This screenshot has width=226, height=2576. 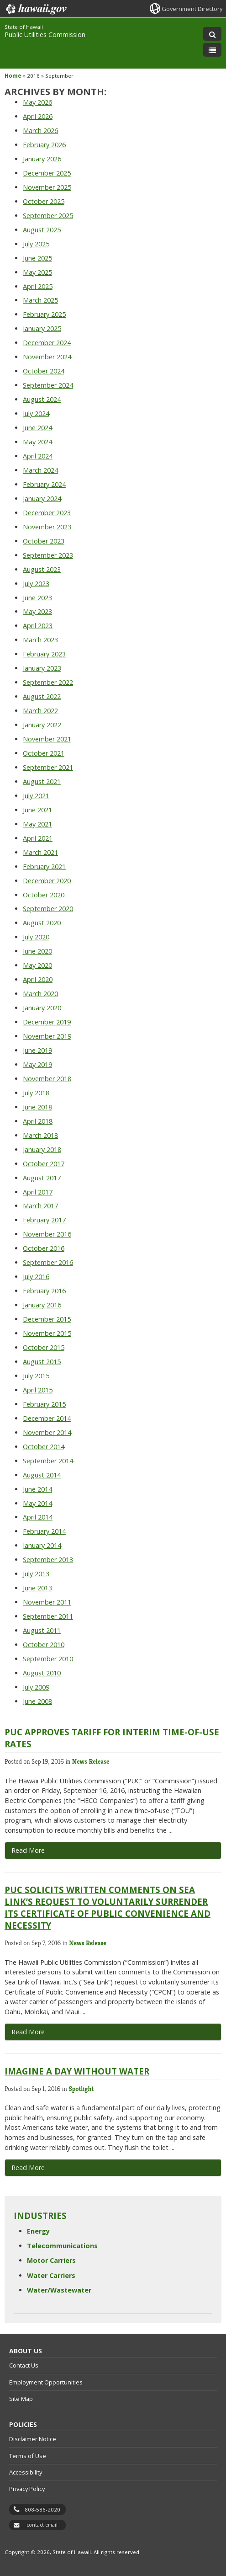 I want to click on December 2019, so click(x=47, y=1022).